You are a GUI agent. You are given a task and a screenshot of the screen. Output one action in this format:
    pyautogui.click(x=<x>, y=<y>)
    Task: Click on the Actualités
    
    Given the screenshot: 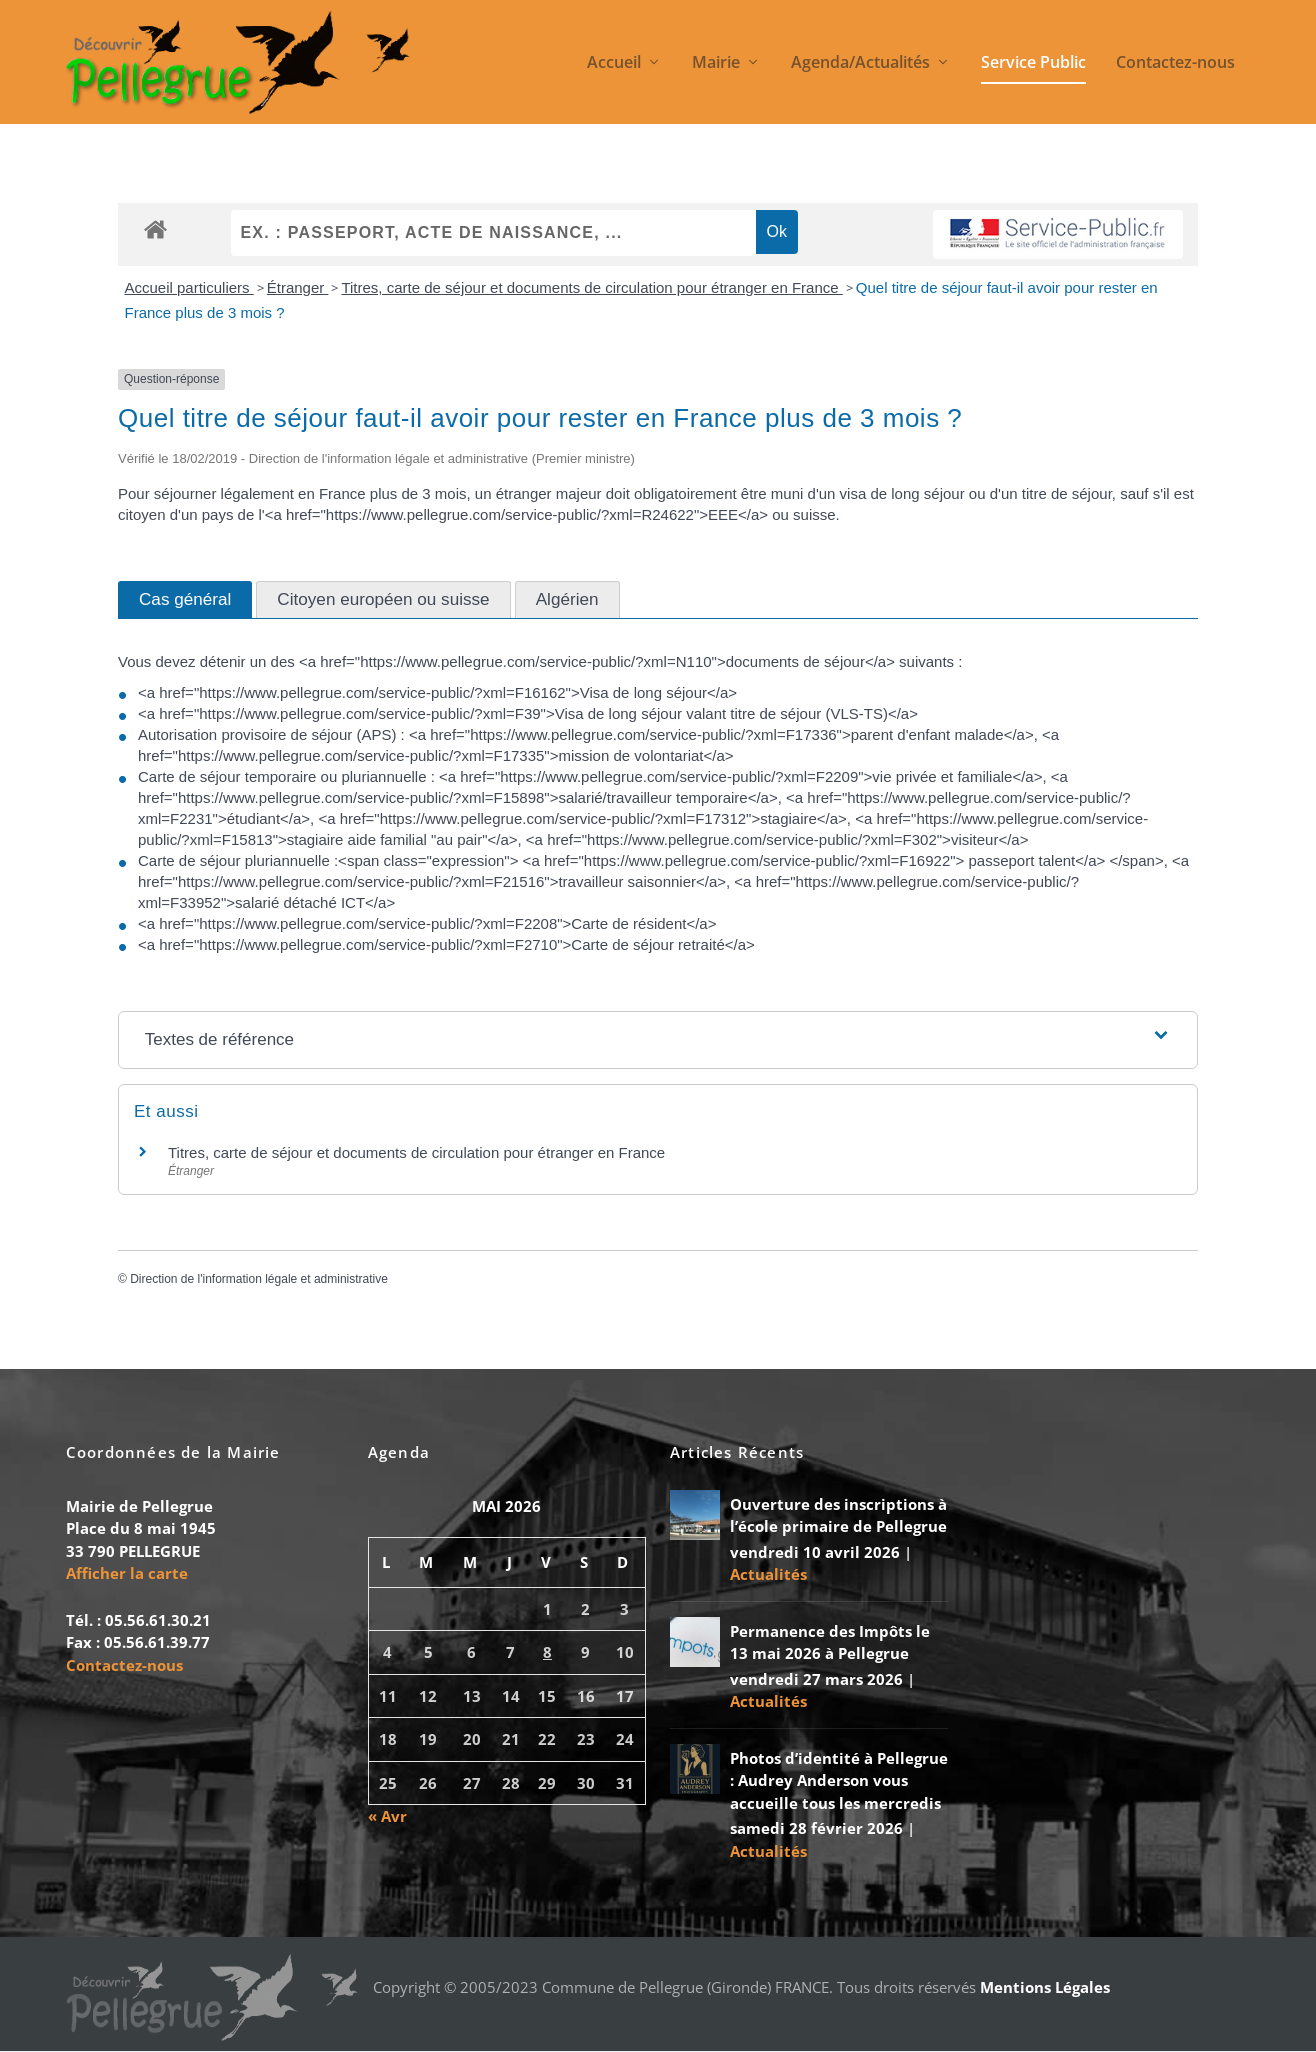 What is the action you would take?
    pyautogui.click(x=768, y=1574)
    